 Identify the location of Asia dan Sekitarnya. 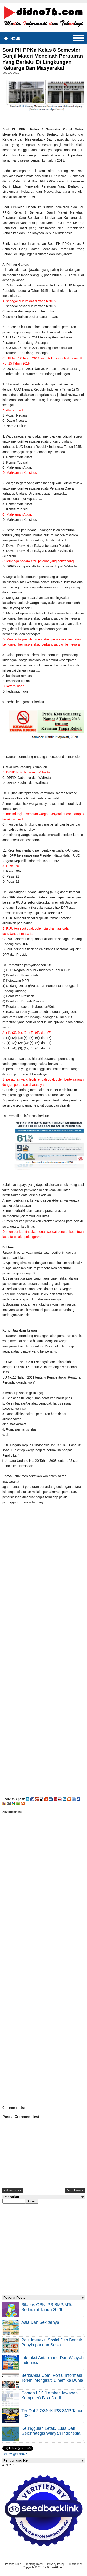
(40, 2322).